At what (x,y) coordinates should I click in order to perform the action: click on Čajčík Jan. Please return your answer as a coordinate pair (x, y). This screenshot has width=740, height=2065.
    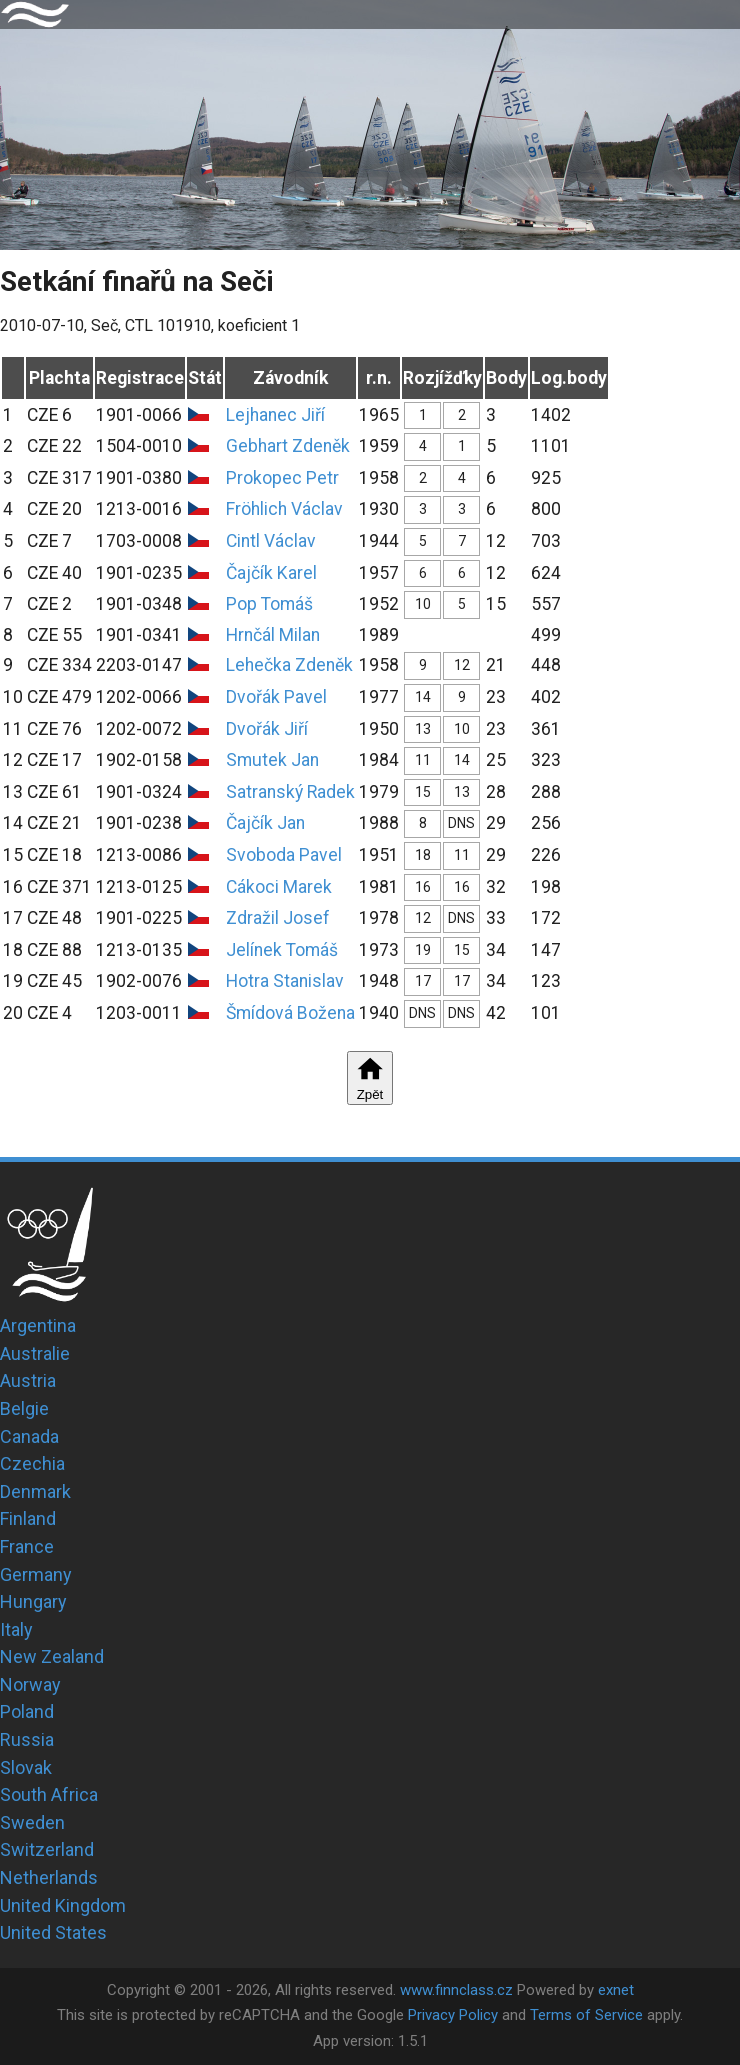
    Looking at the image, I should click on (265, 823).